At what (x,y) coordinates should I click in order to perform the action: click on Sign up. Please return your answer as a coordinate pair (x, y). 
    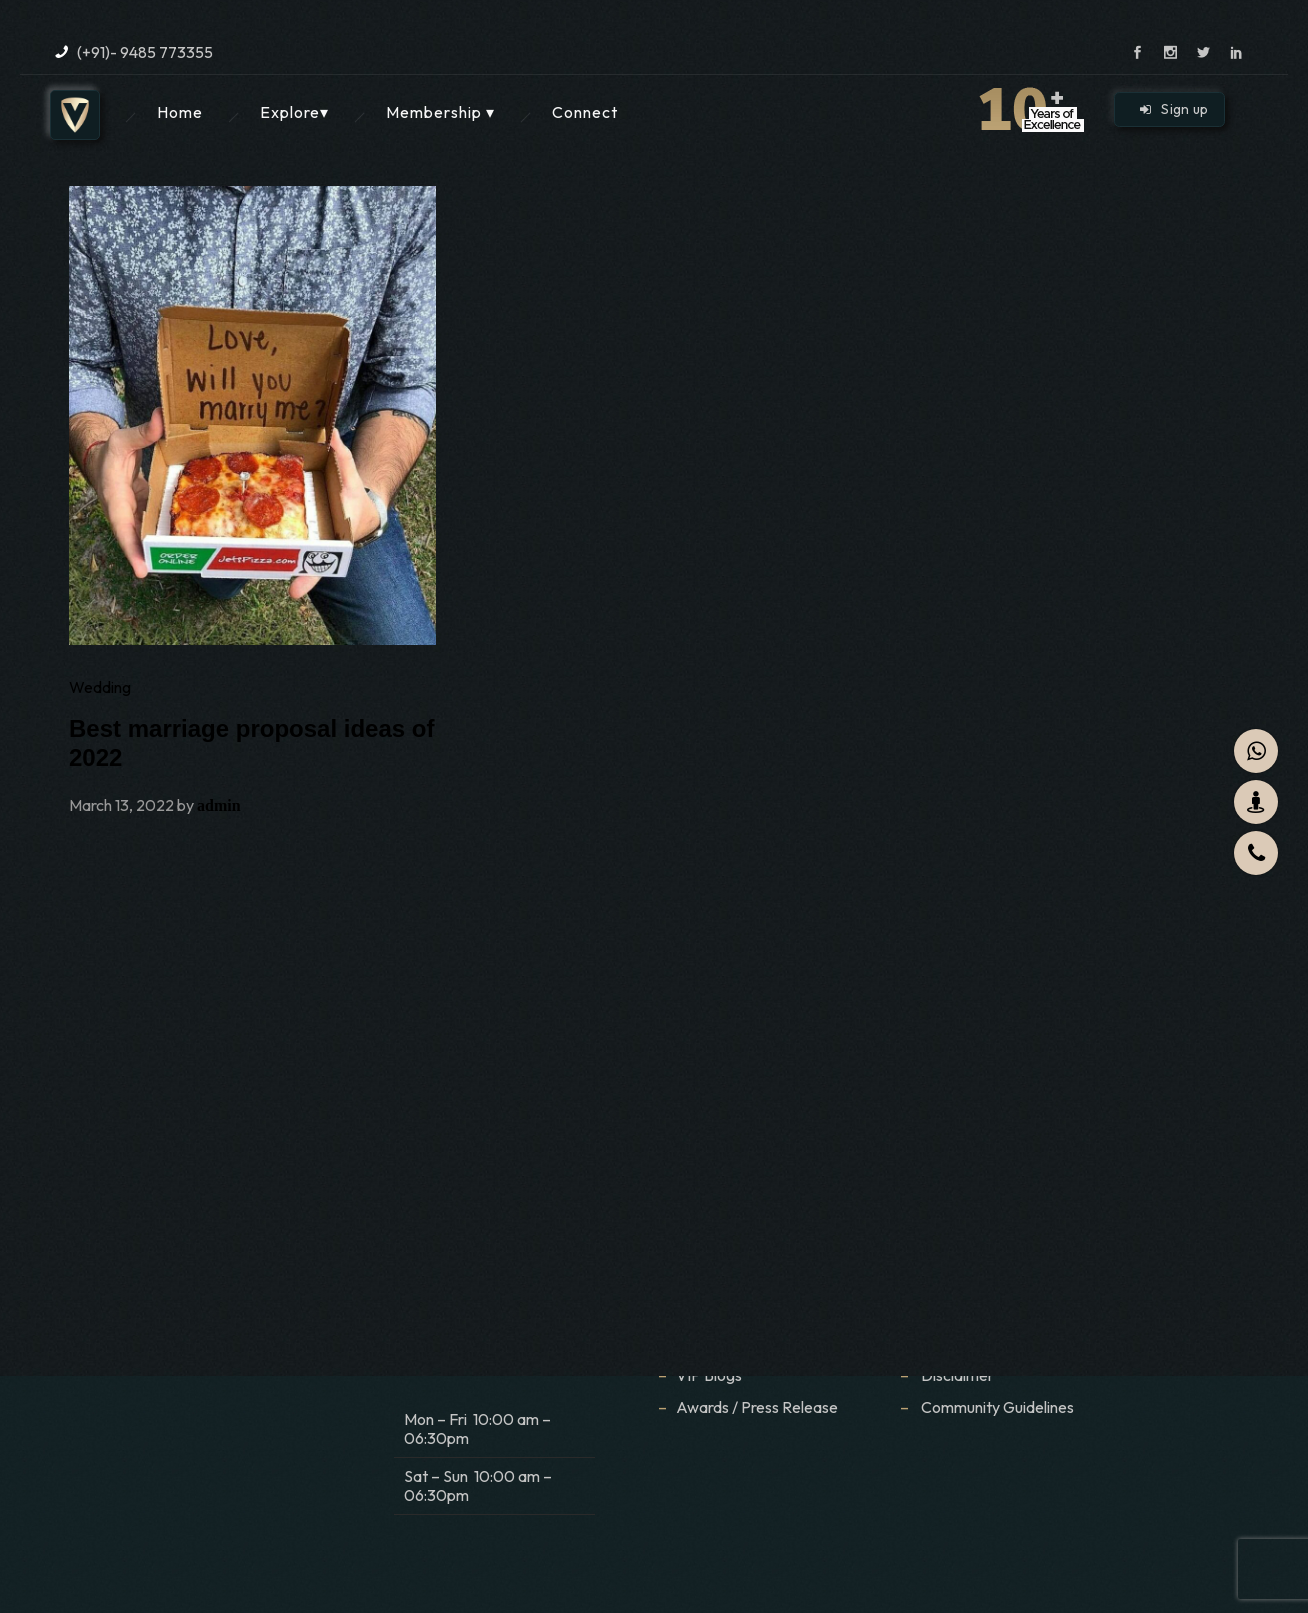
    Looking at the image, I should click on (1174, 109).